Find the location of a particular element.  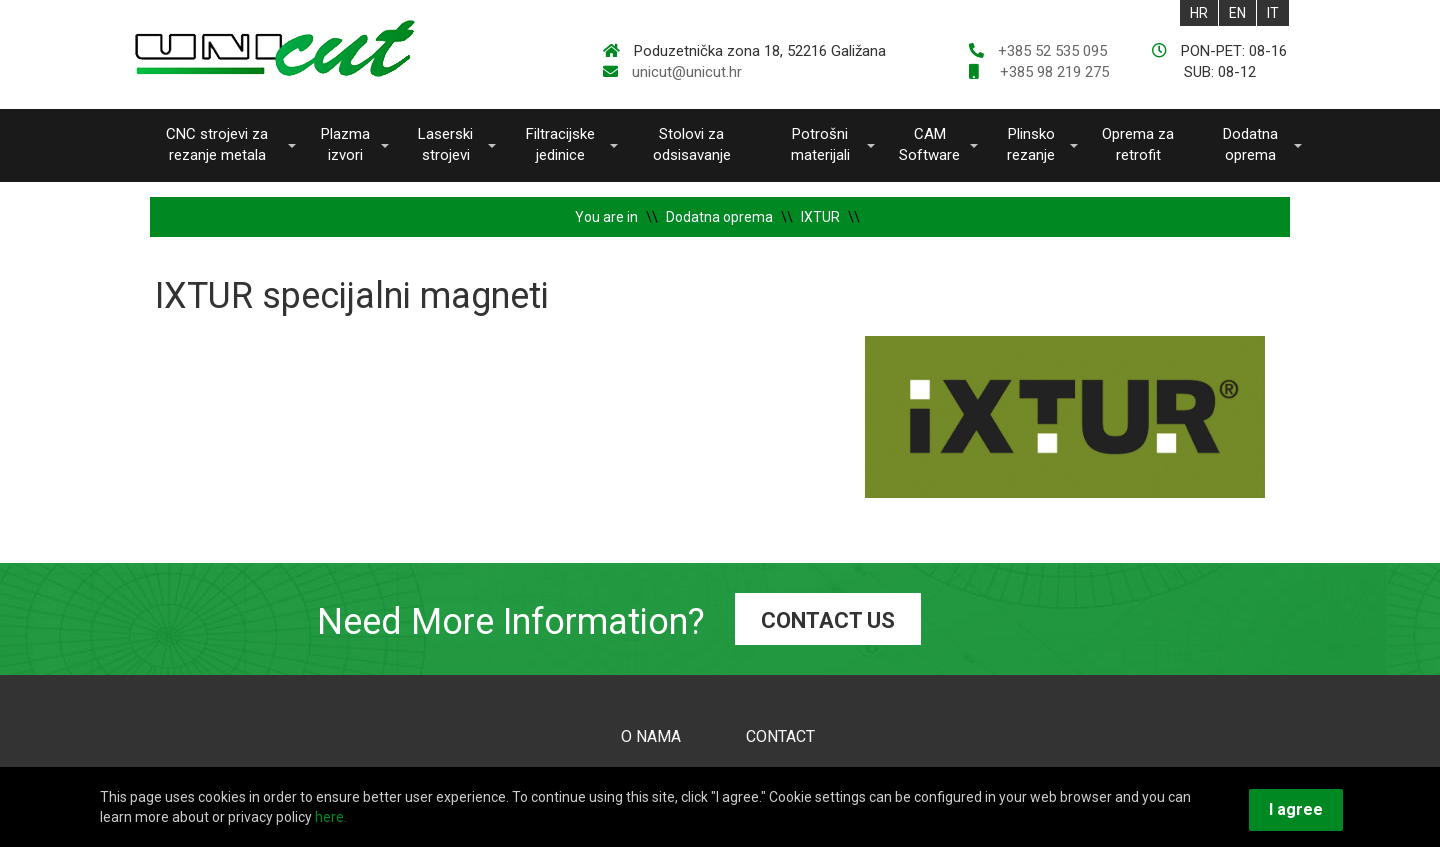

here. is located at coordinates (331, 817).